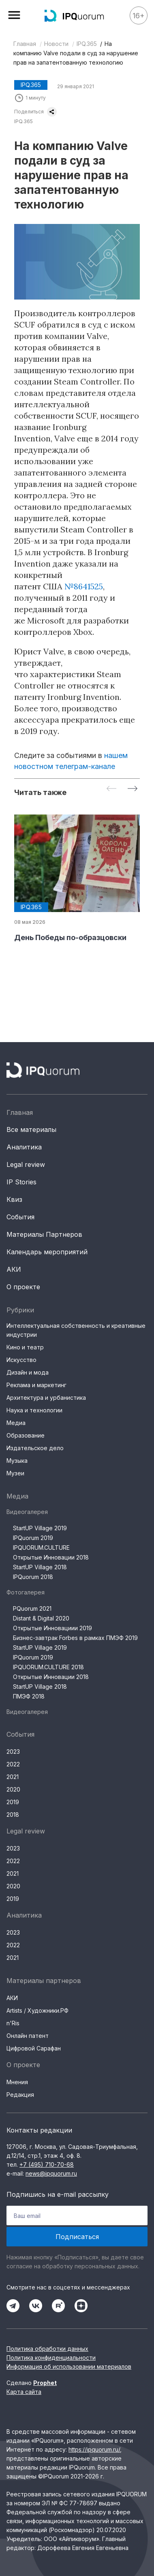  I want to click on [group], so click(77, 879).